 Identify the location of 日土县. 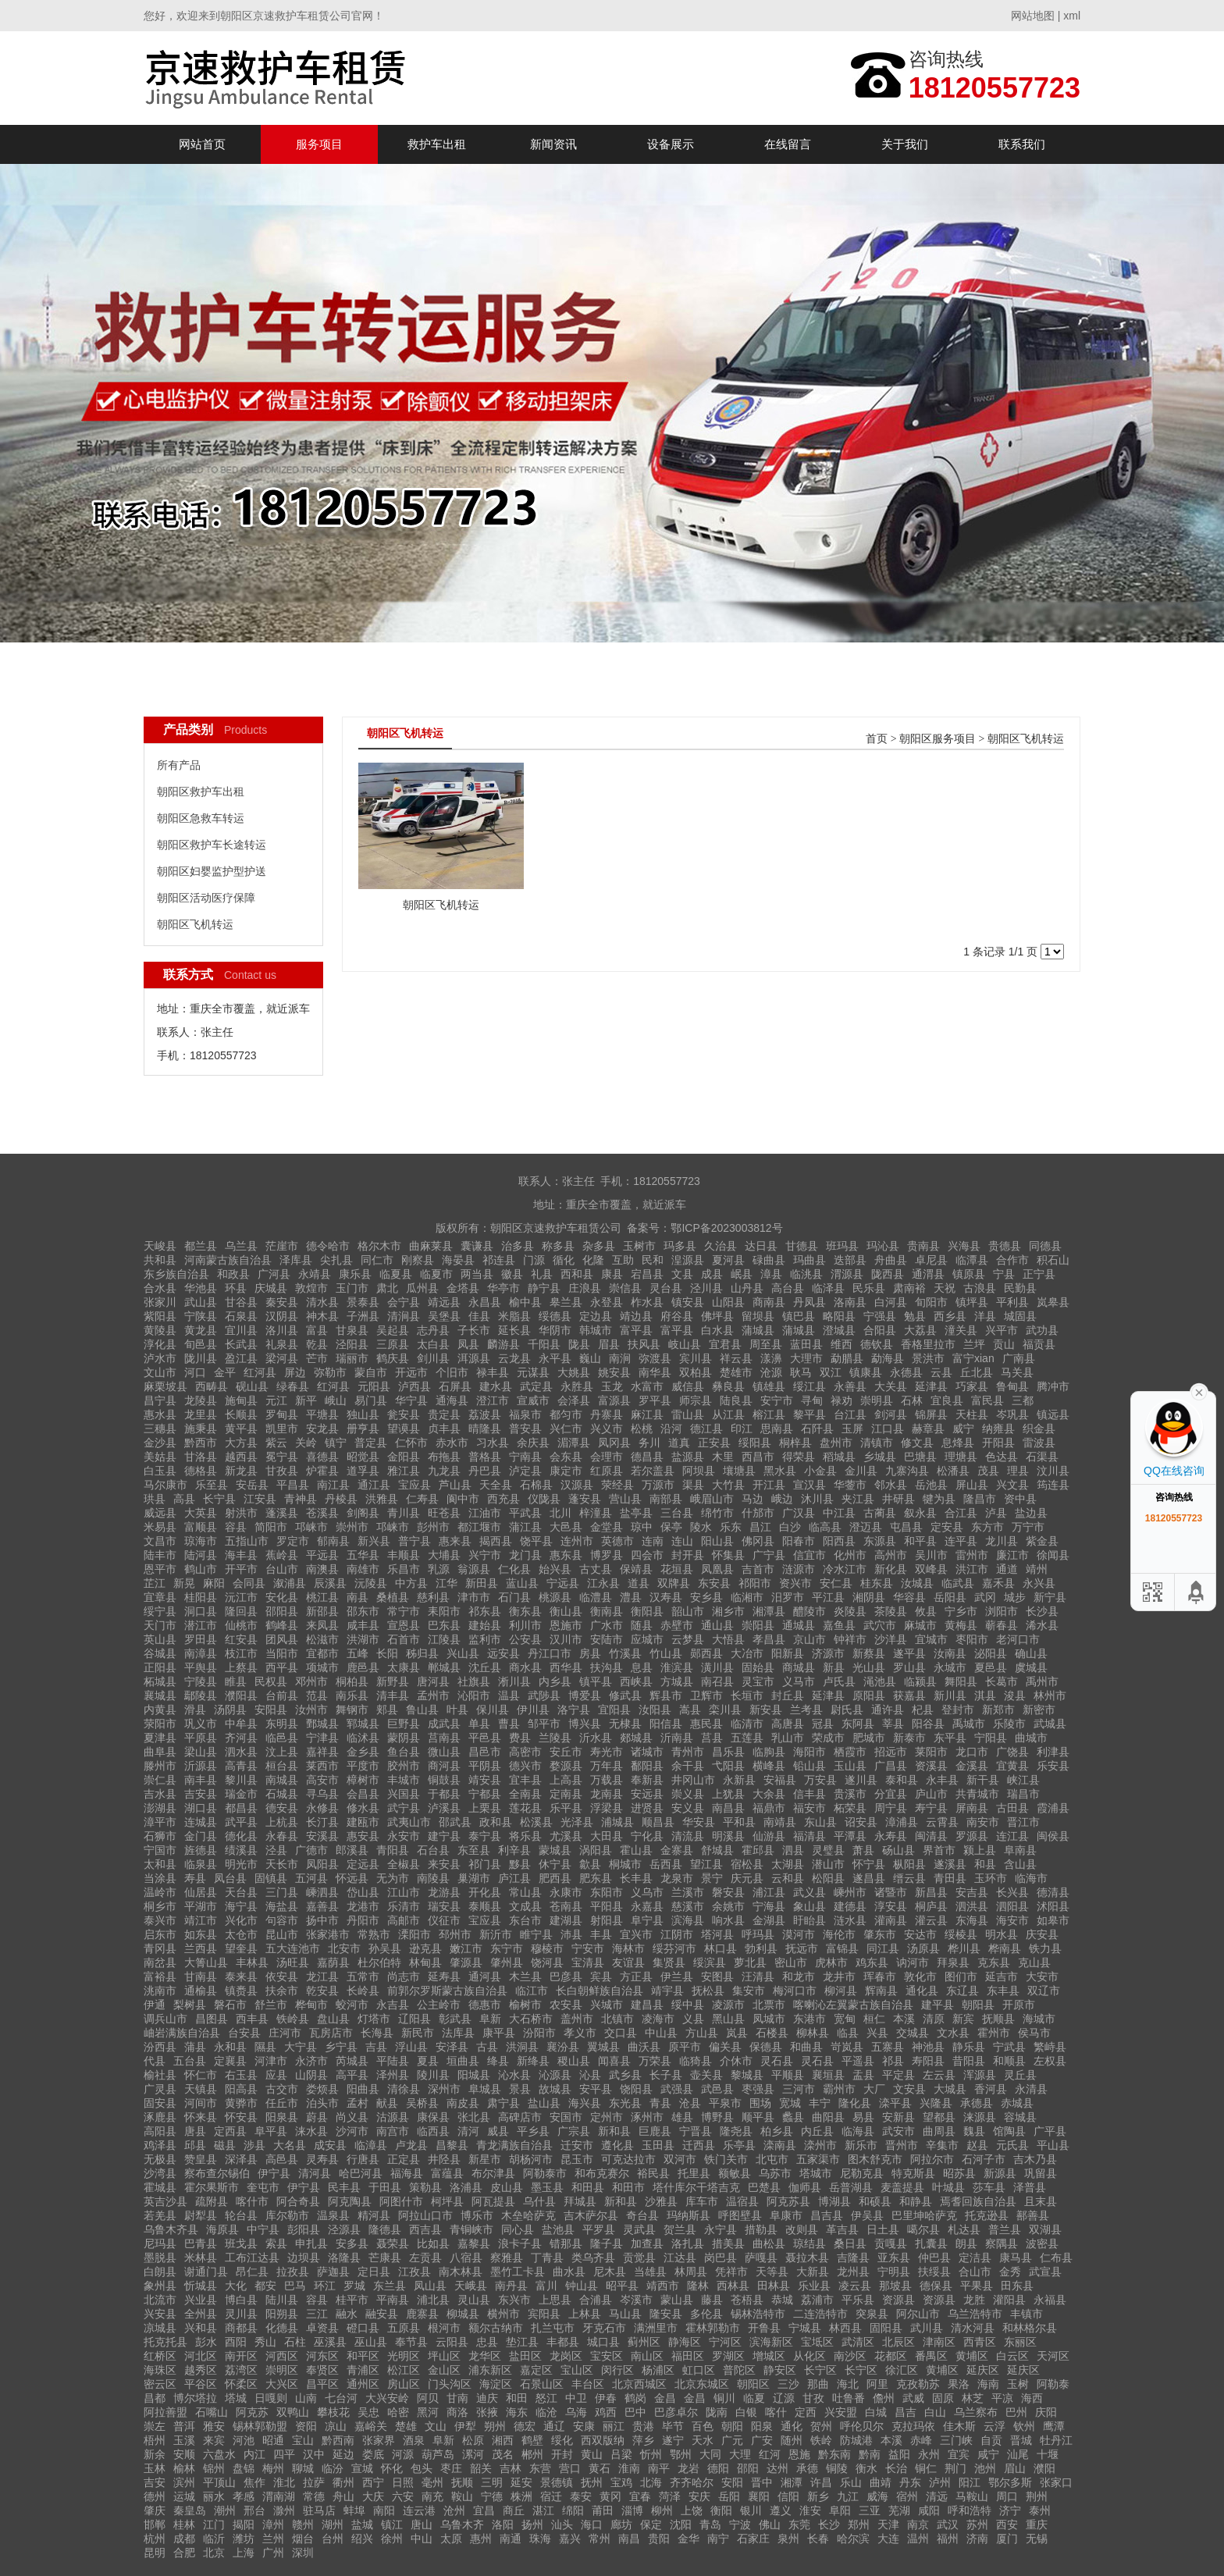
(882, 2229).